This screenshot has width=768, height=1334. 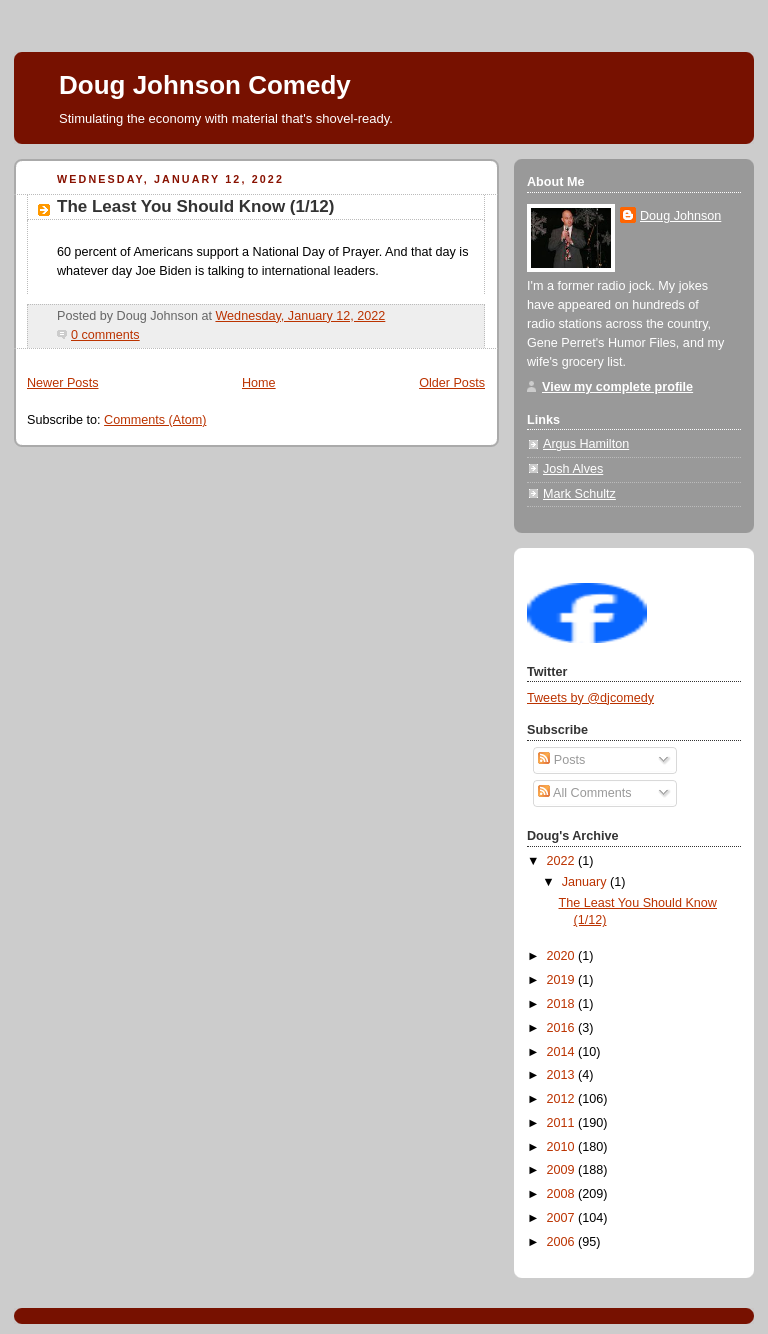 I want to click on Josh Alves, so click(x=573, y=469).